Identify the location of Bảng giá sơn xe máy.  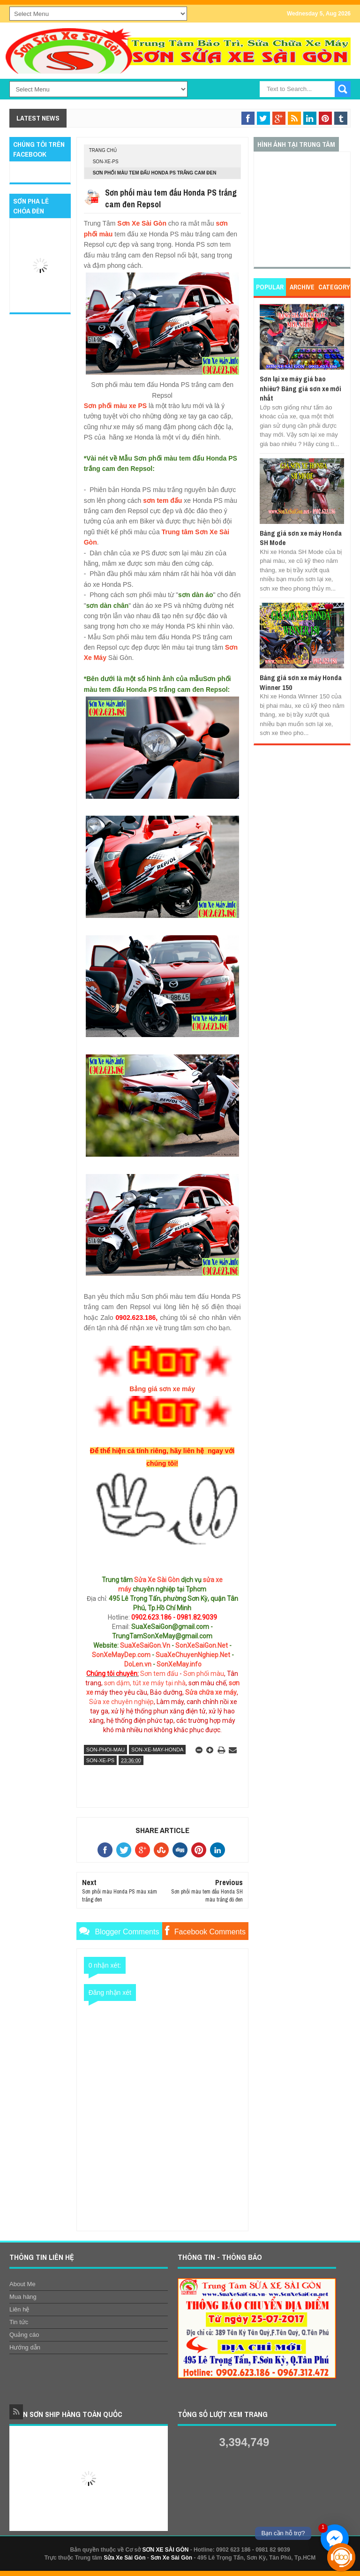
(162, 1389).